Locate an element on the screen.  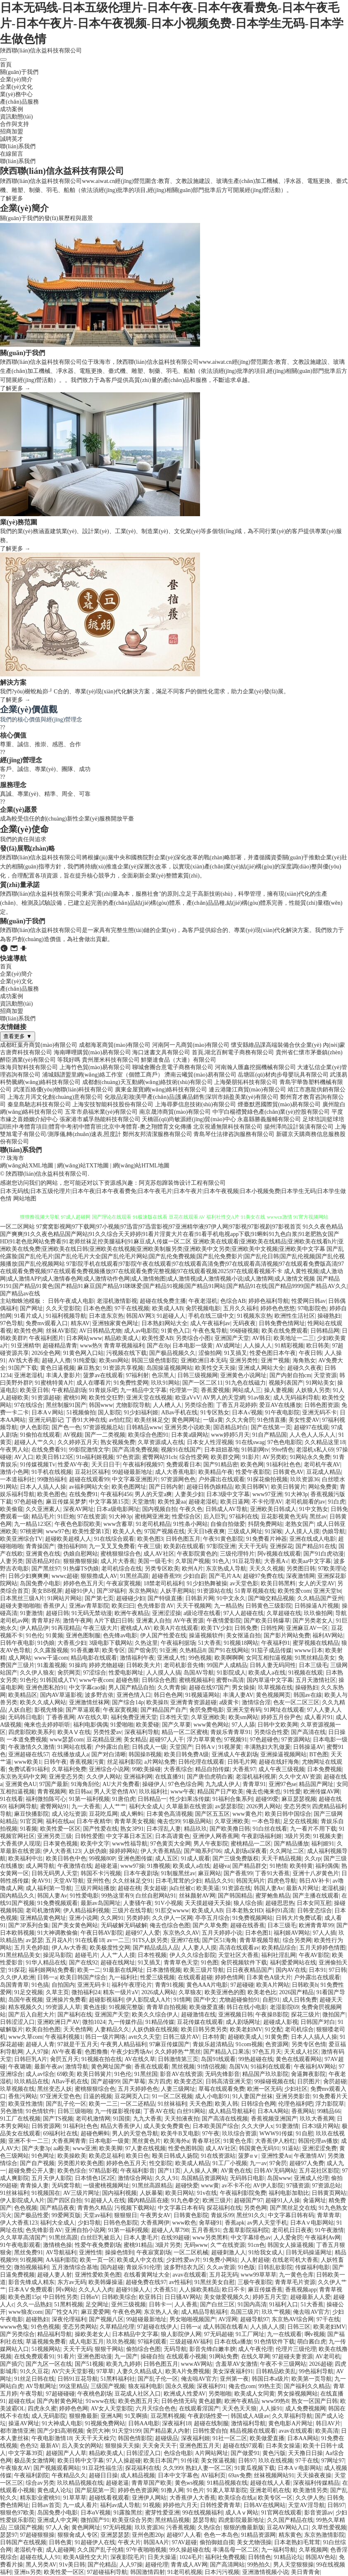
九一福利社 is located at coordinates (123, 1977).